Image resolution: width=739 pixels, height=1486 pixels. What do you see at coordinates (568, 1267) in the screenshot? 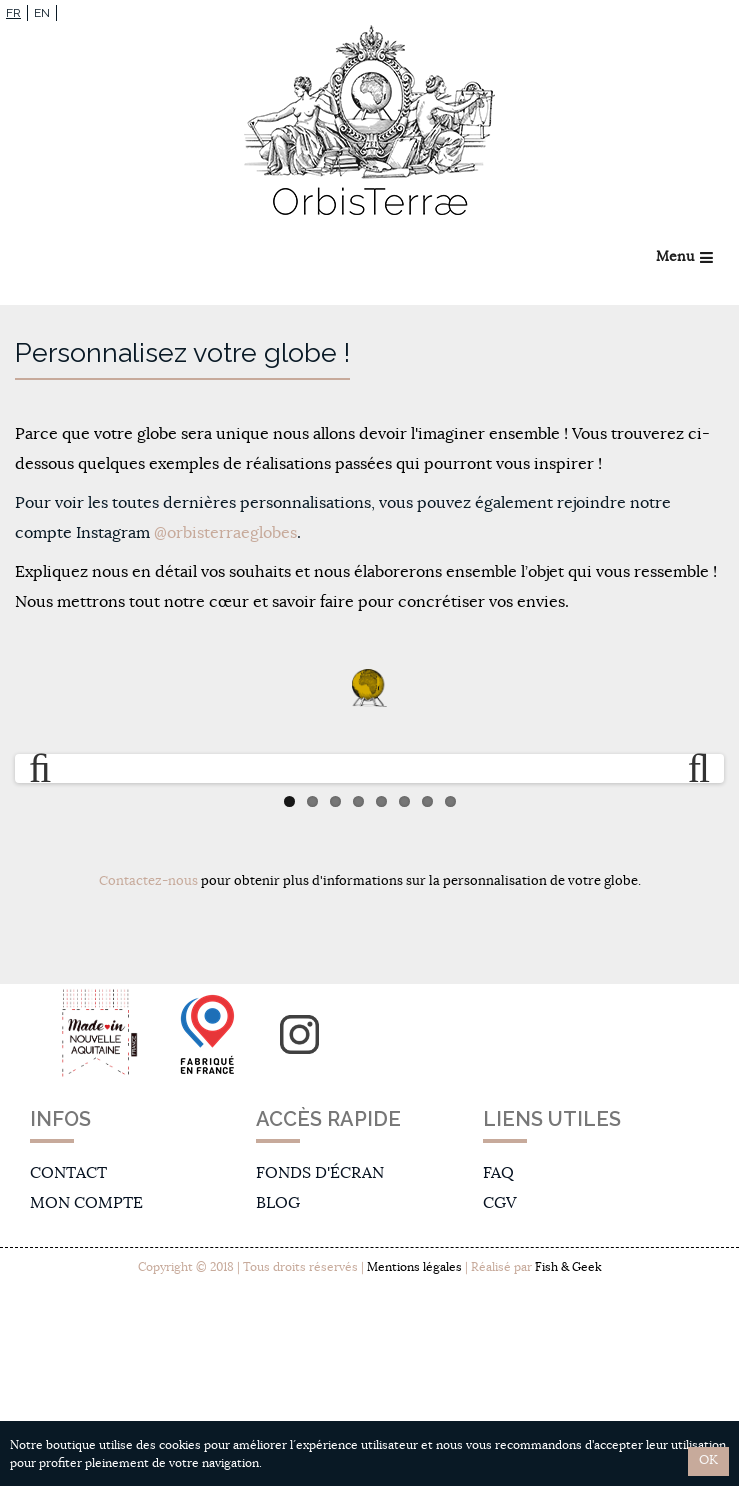
I see `Fish & Geek` at bounding box center [568, 1267].